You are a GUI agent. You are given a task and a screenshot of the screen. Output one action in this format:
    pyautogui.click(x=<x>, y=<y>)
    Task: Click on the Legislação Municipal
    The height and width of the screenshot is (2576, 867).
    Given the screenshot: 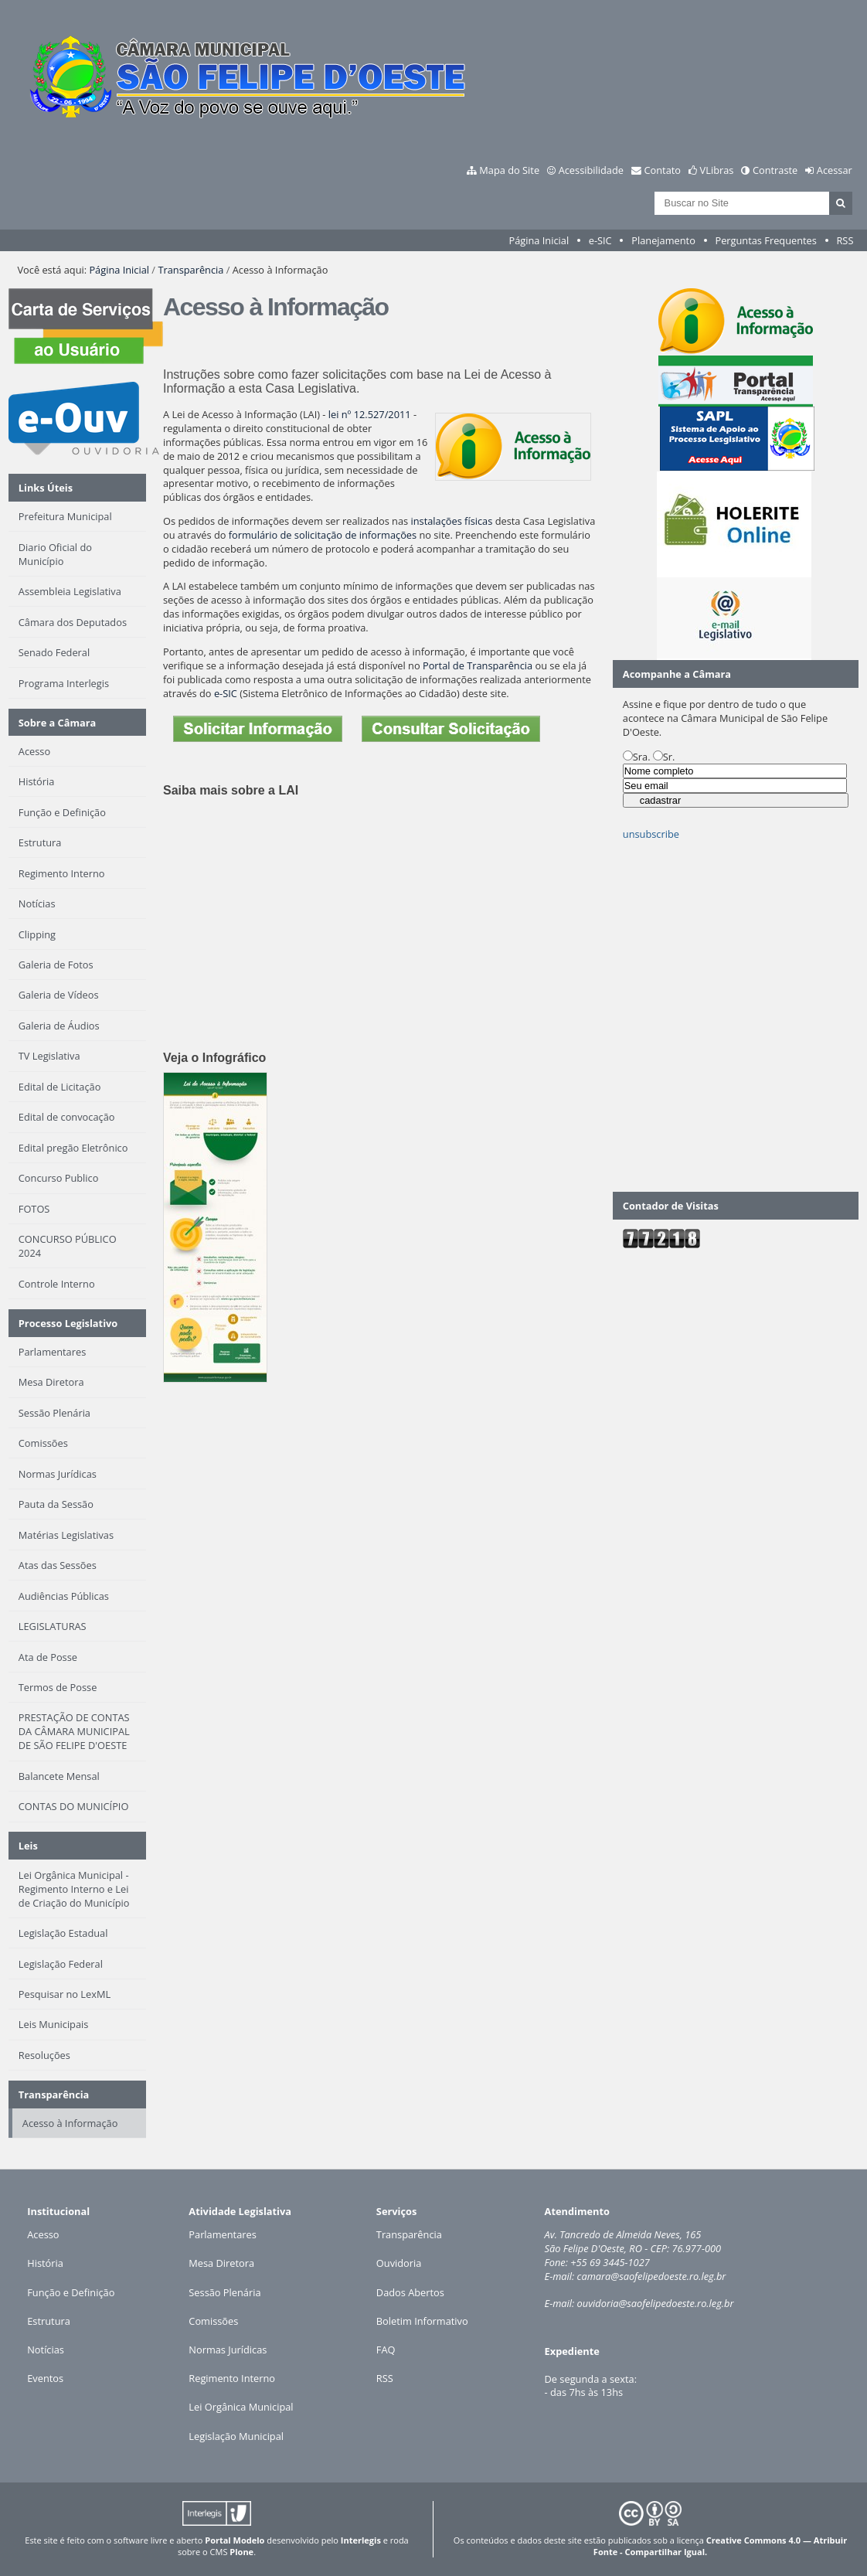 What is the action you would take?
    pyautogui.click(x=236, y=2436)
    